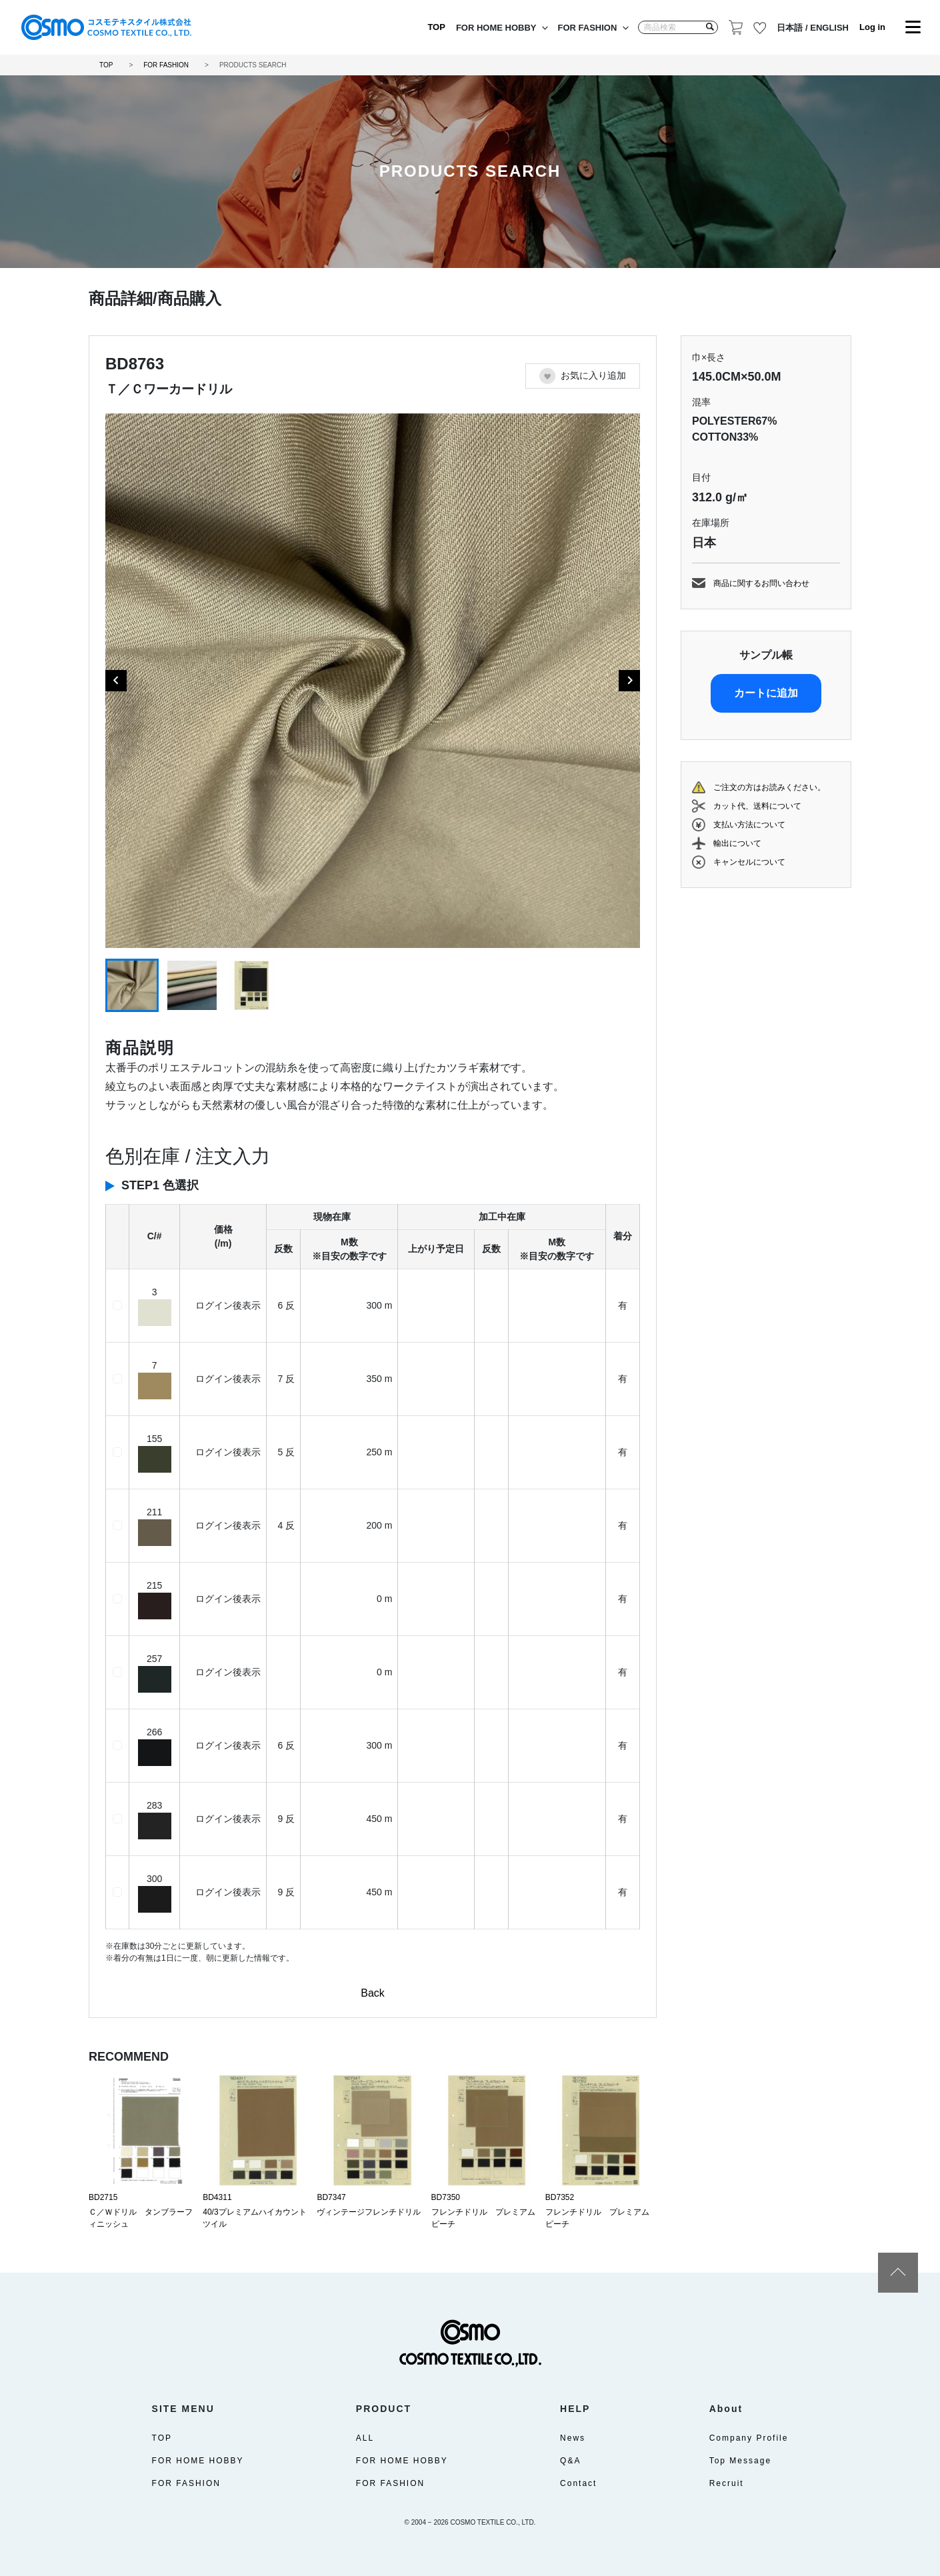 Image resolution: width=940 pixels, height=2576 pixels. What do you see at coordinates (872, 27) in the screenshot?
I see `Log in` at bounding box center [872, 27].